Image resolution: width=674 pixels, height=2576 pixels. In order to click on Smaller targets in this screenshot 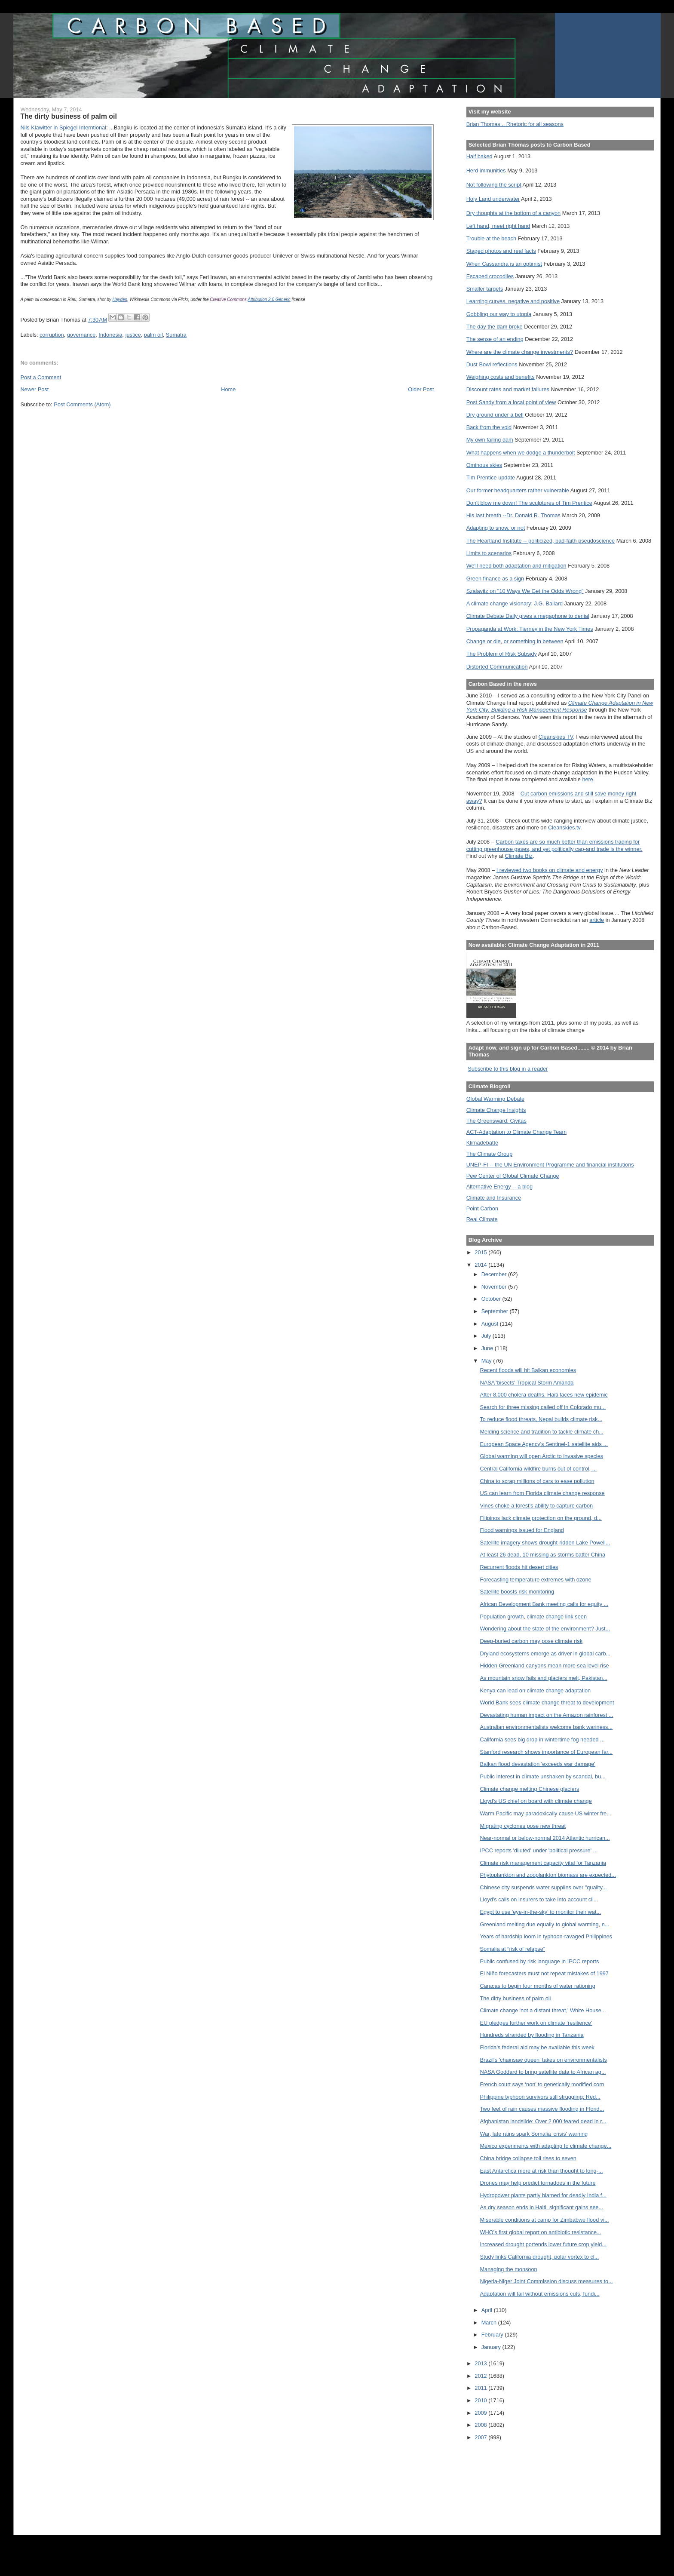, I will do `click(484, 289)`.